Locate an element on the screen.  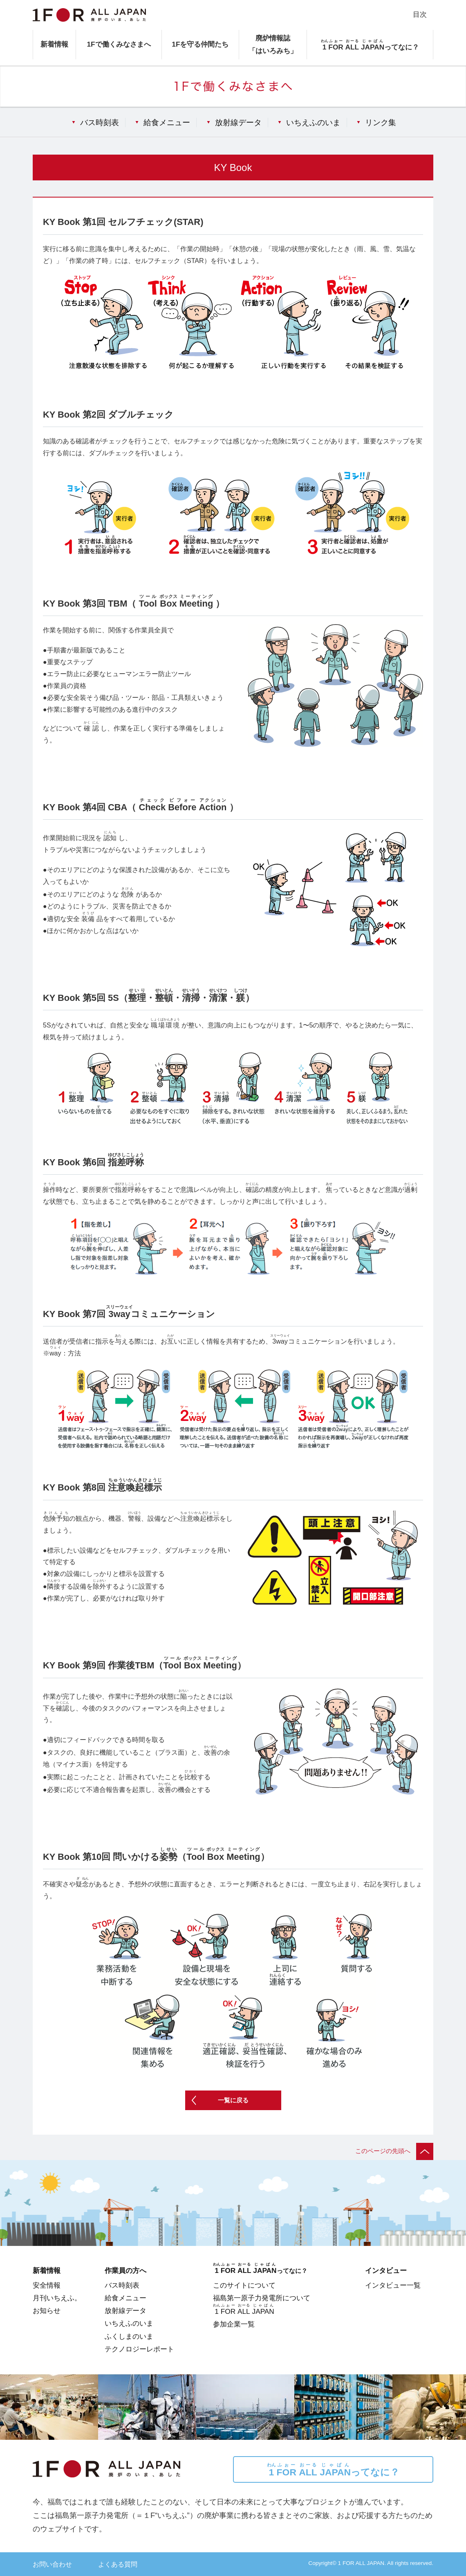
このページの先頭へ is located at coordinates (394, 2151).